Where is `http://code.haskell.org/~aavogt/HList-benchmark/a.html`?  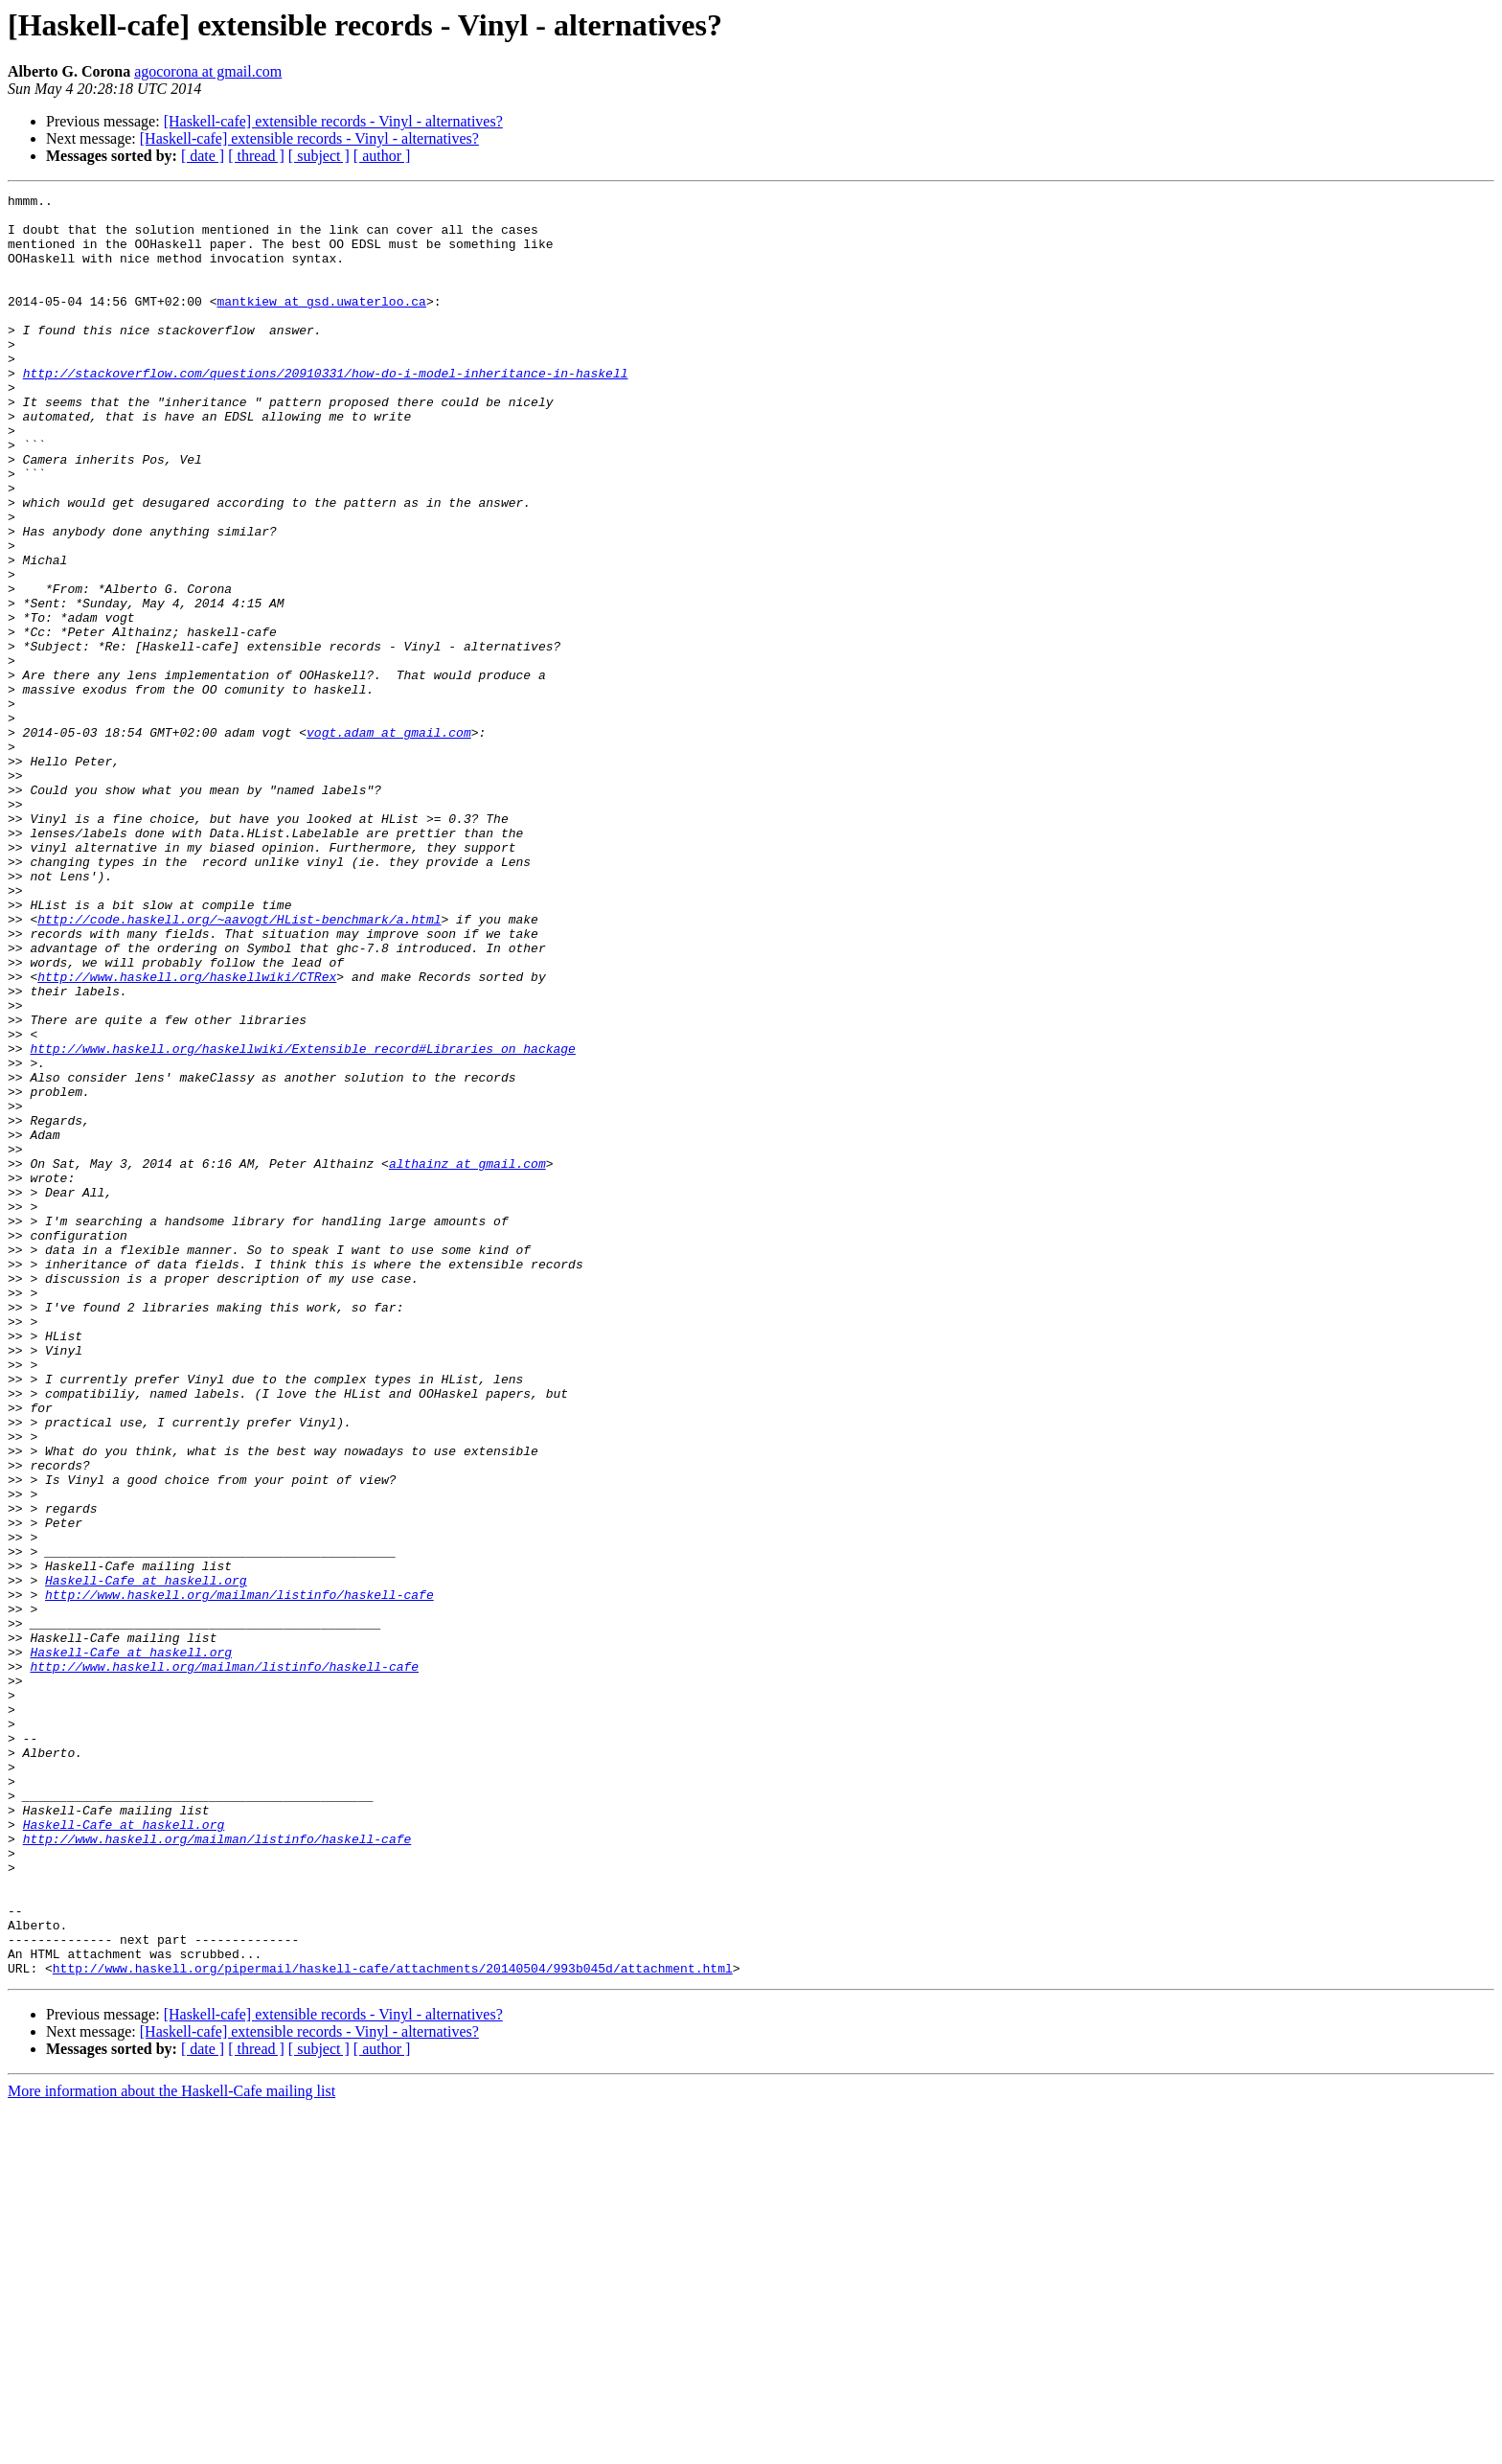
http://code.haskell.org/~aavogt/HList-benchmark/a.html is located at coordinates (239, 1065).